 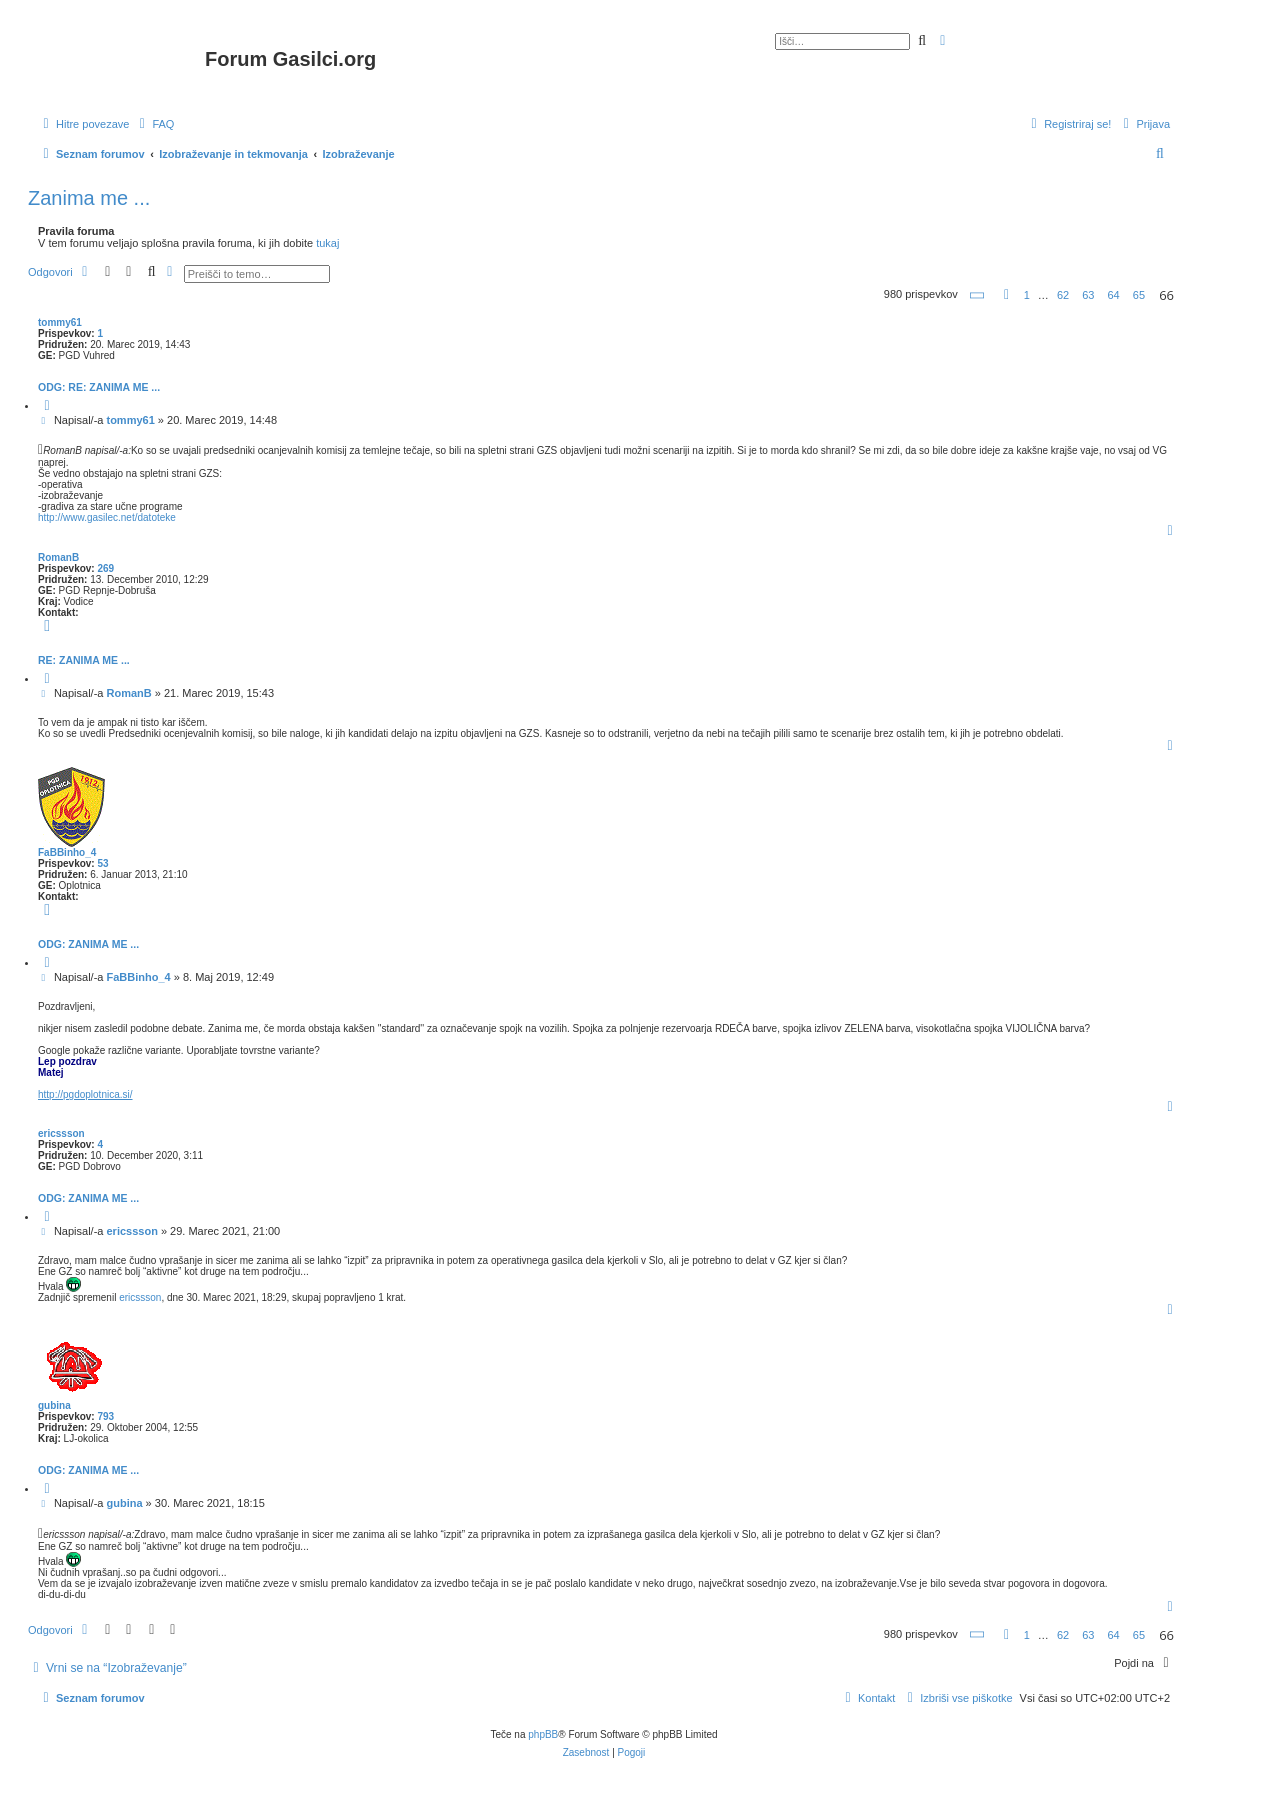 What do you see at coordinates (85, 1094) in the screenshot?
I see `http://pgdoplotnica.si/` at bounding box center [85, 1094].